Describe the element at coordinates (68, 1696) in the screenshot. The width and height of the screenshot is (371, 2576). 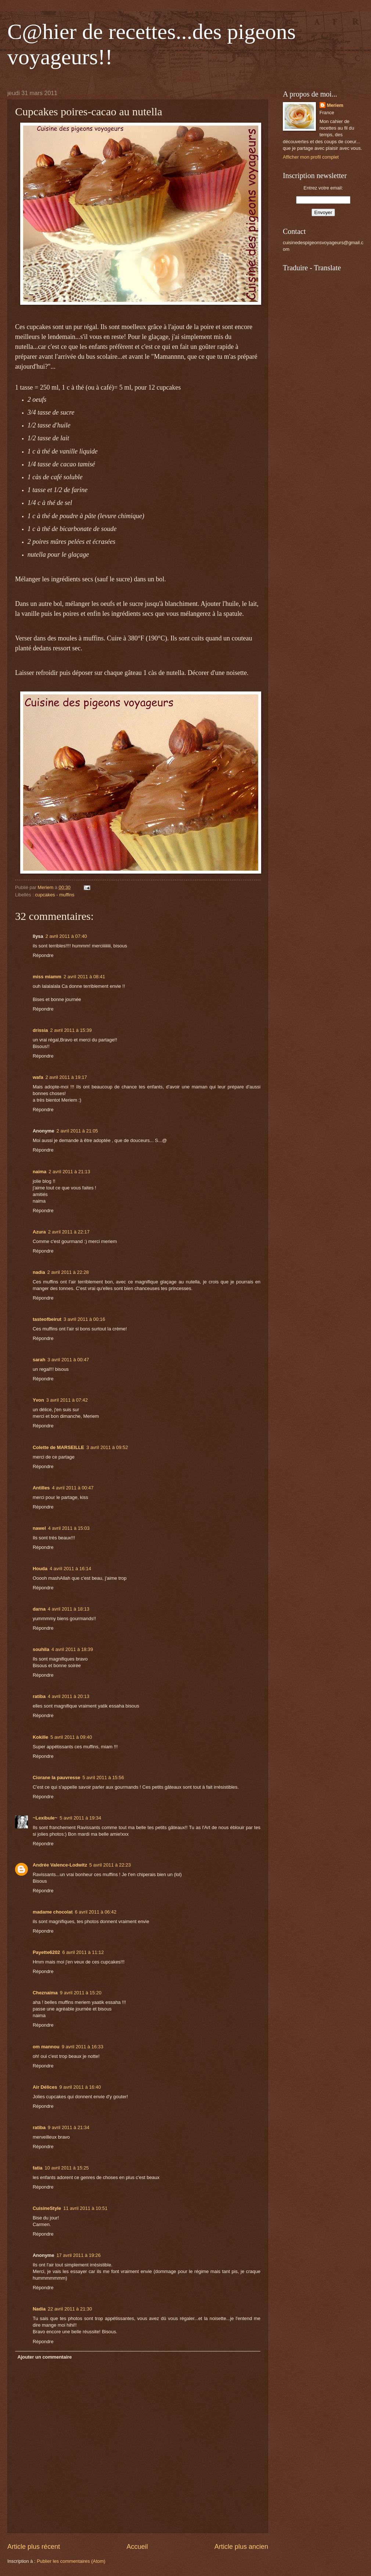
I see `4 avril 2011 à 20:13` at that location.